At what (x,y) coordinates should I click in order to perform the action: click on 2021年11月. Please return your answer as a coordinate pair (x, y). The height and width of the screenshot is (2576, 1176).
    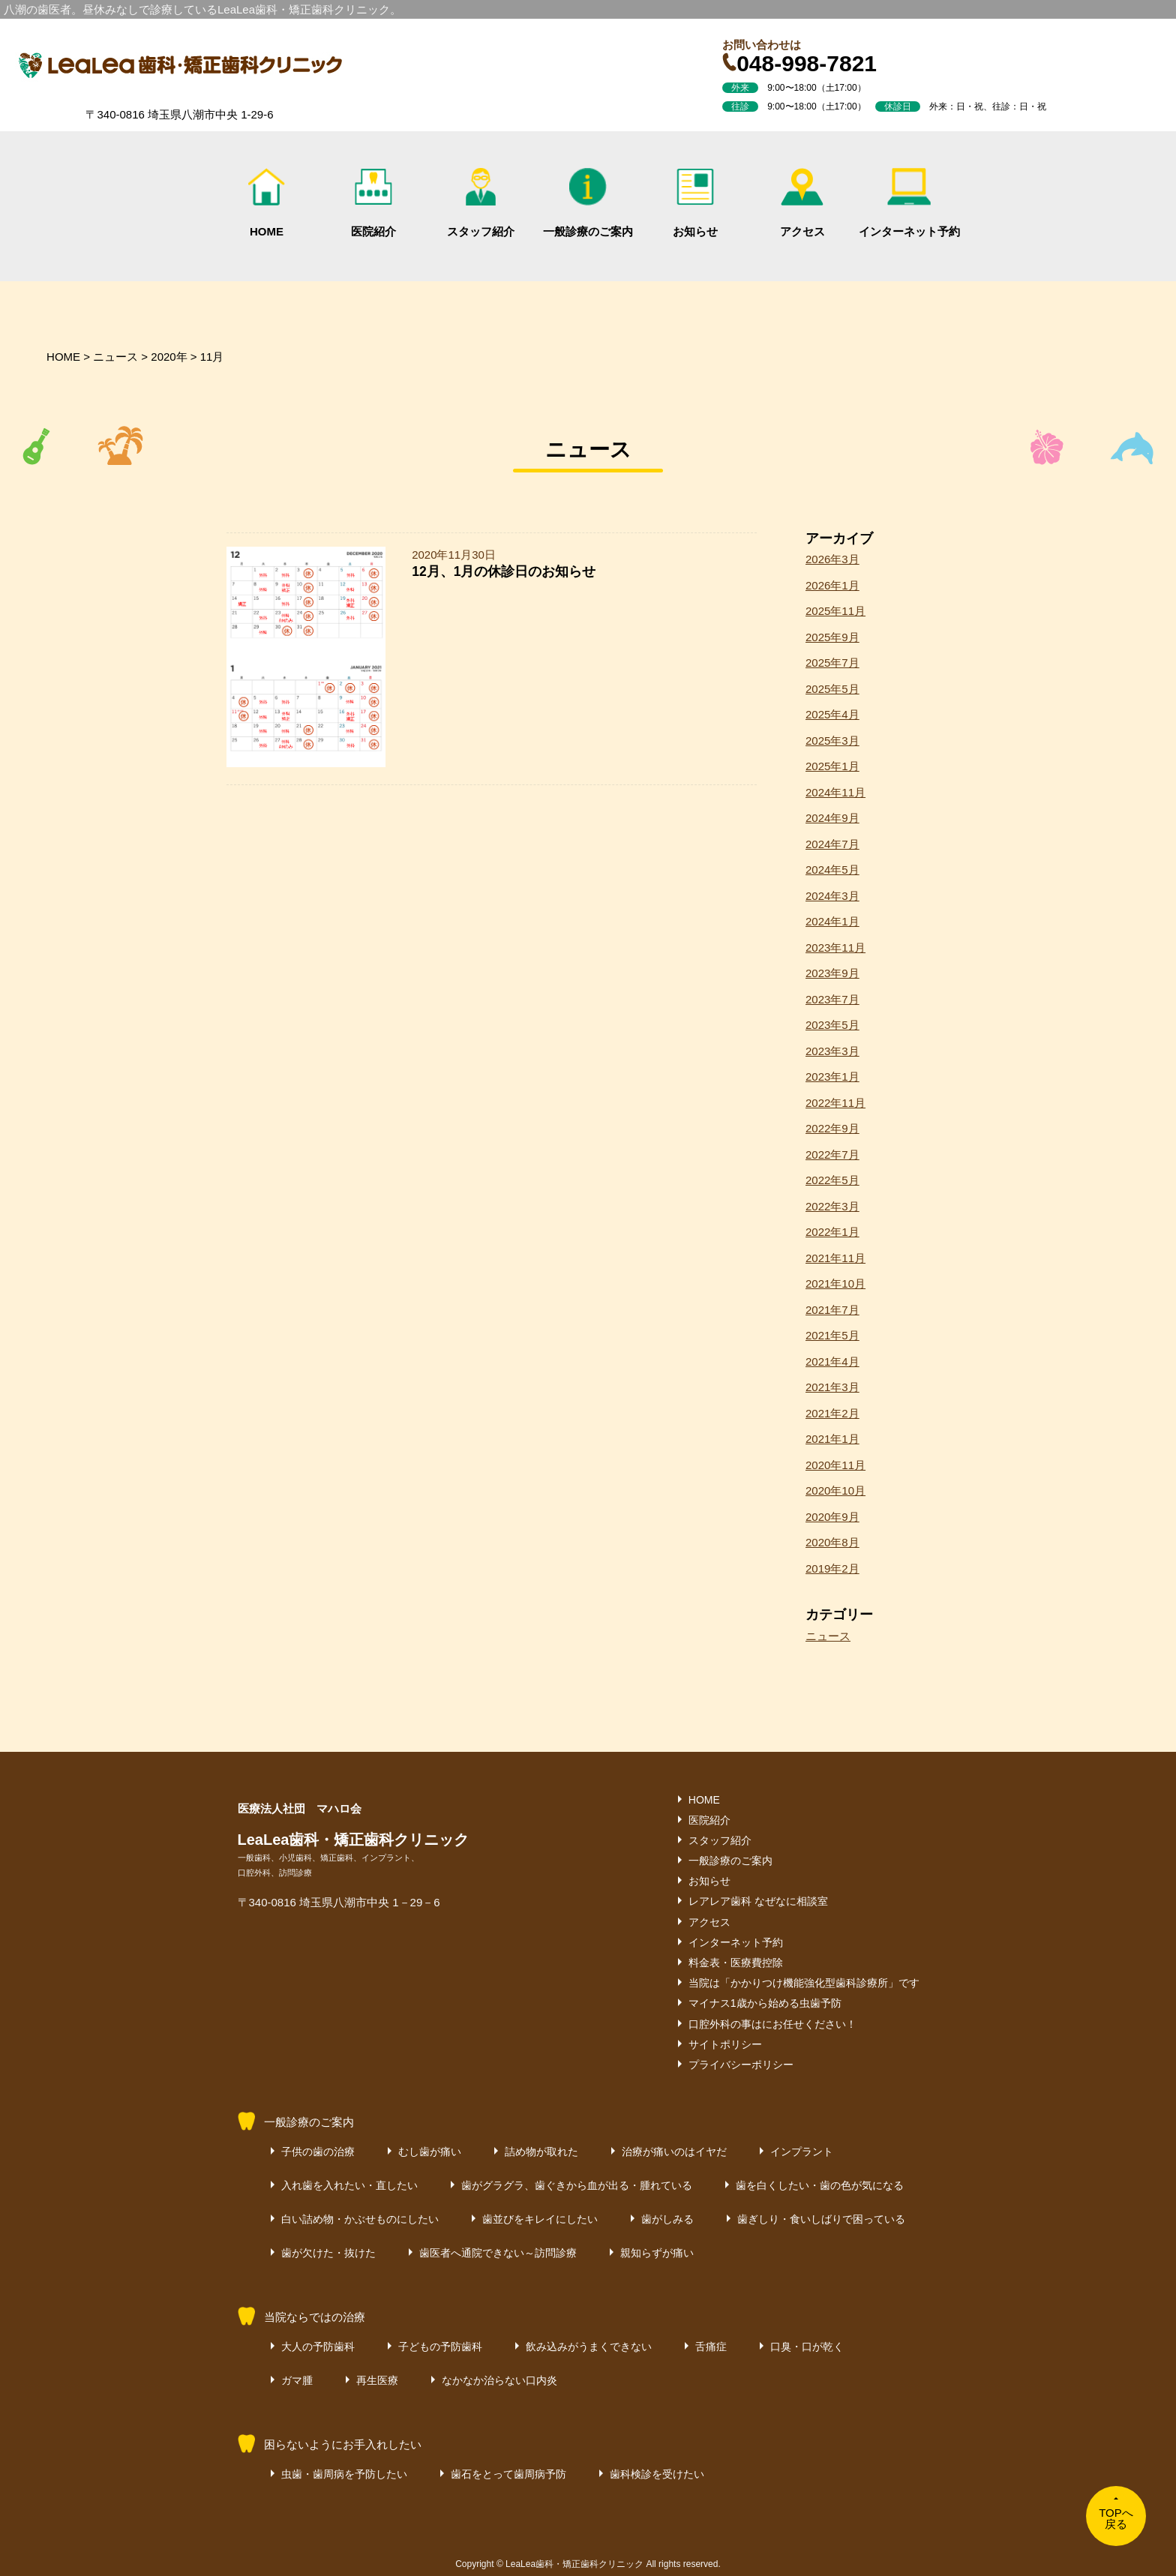
    Looking at the image, I should click on (836, 1258).